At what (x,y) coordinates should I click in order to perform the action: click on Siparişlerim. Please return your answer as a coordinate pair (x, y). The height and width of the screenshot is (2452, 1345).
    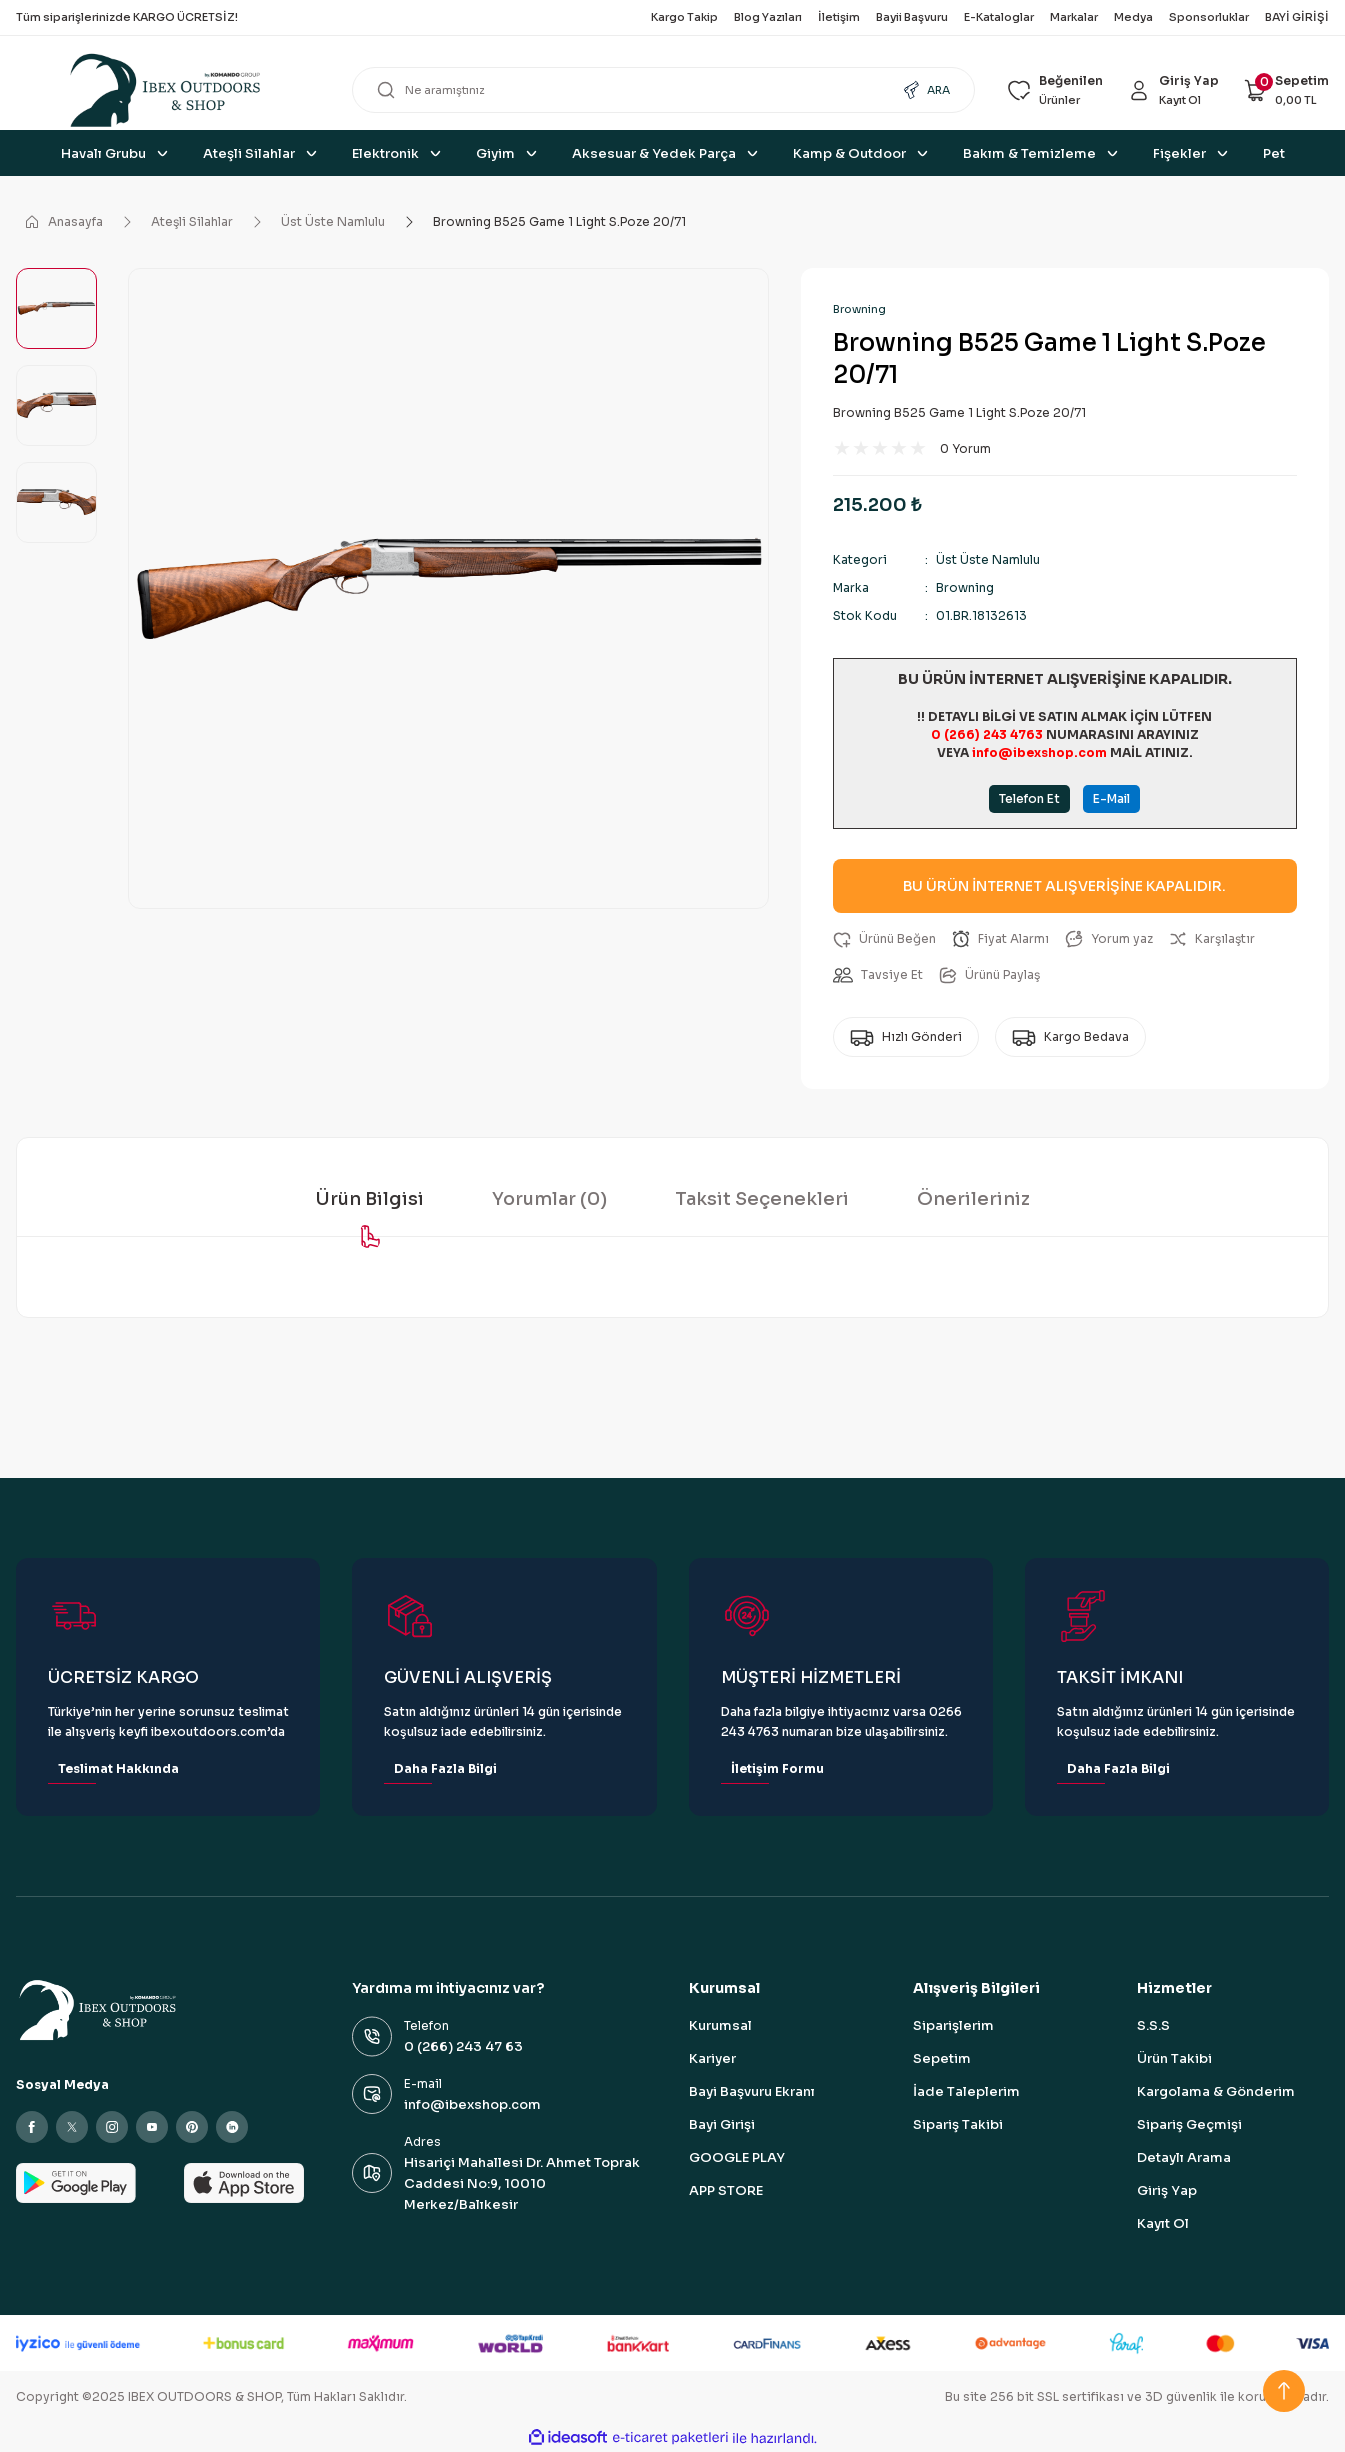
    Looking at the image, I should click on (953, 2025).